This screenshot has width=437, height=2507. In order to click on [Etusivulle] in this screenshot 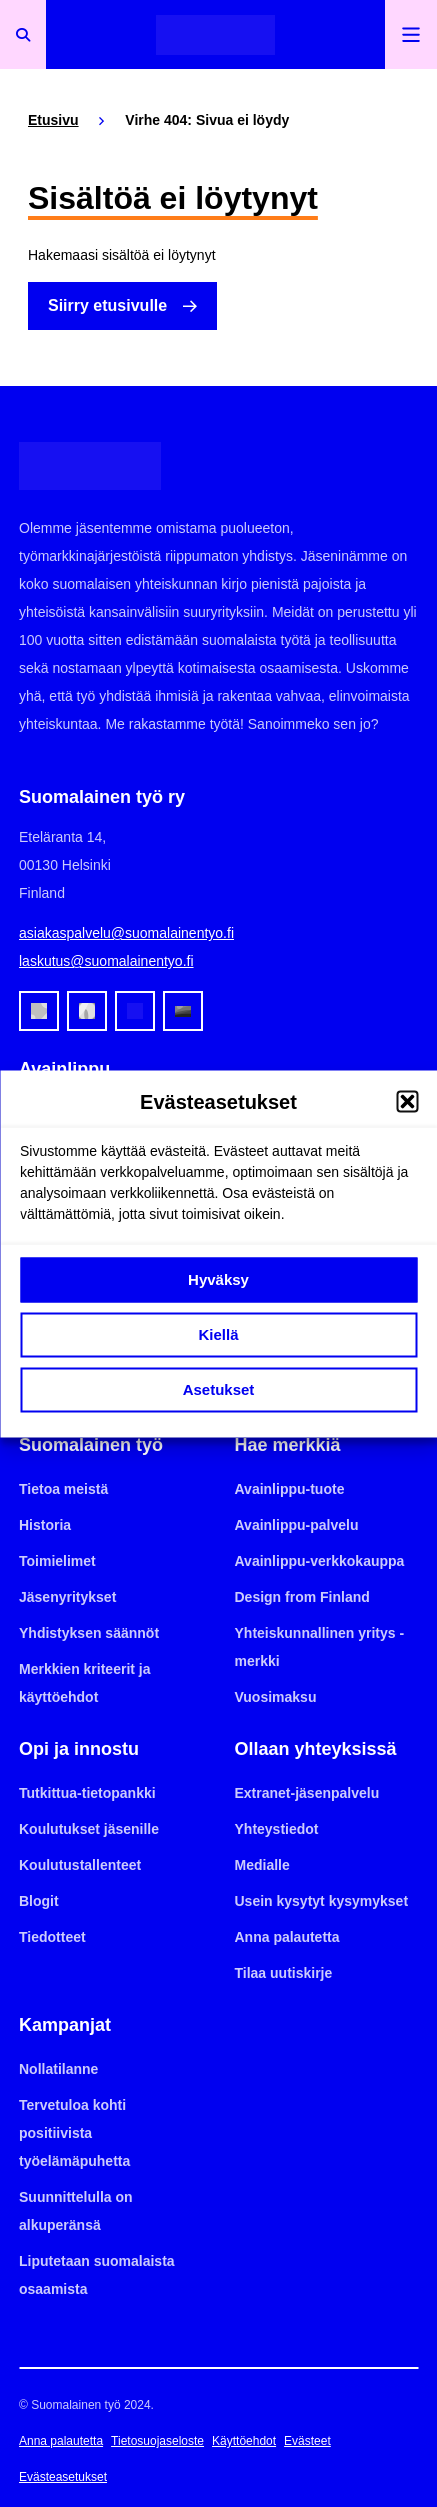, I will do `click(215, 34)`.